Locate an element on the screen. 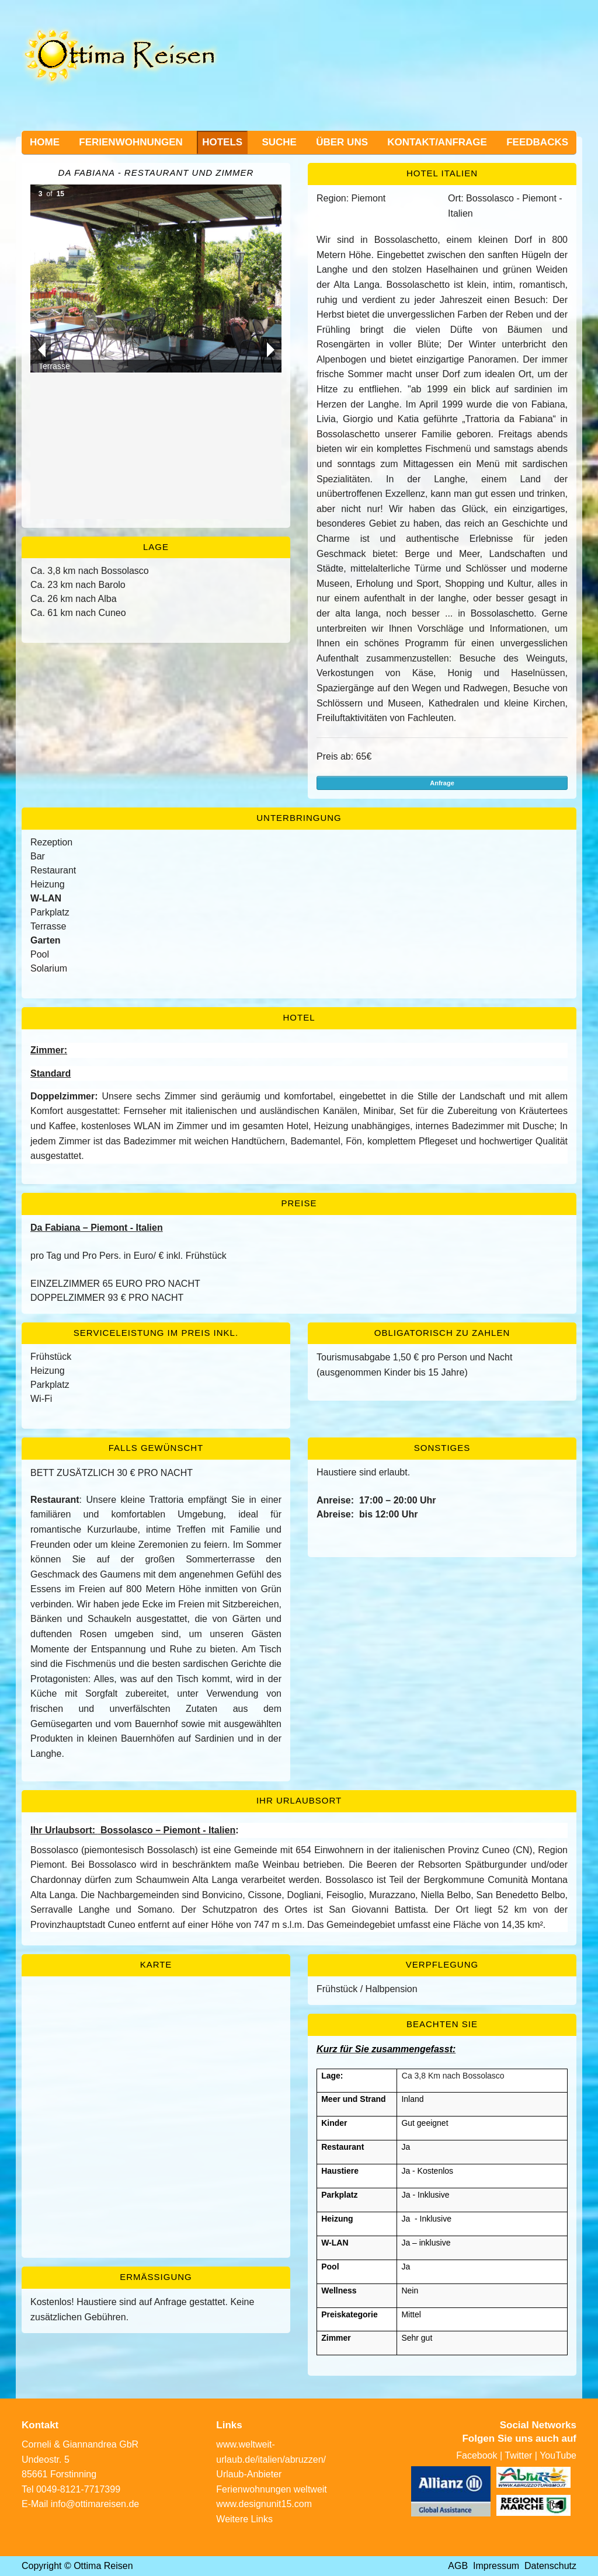 The height and width of the screenshot is (2576, 598). Hotel Italien is located at coordinates (442, 173).